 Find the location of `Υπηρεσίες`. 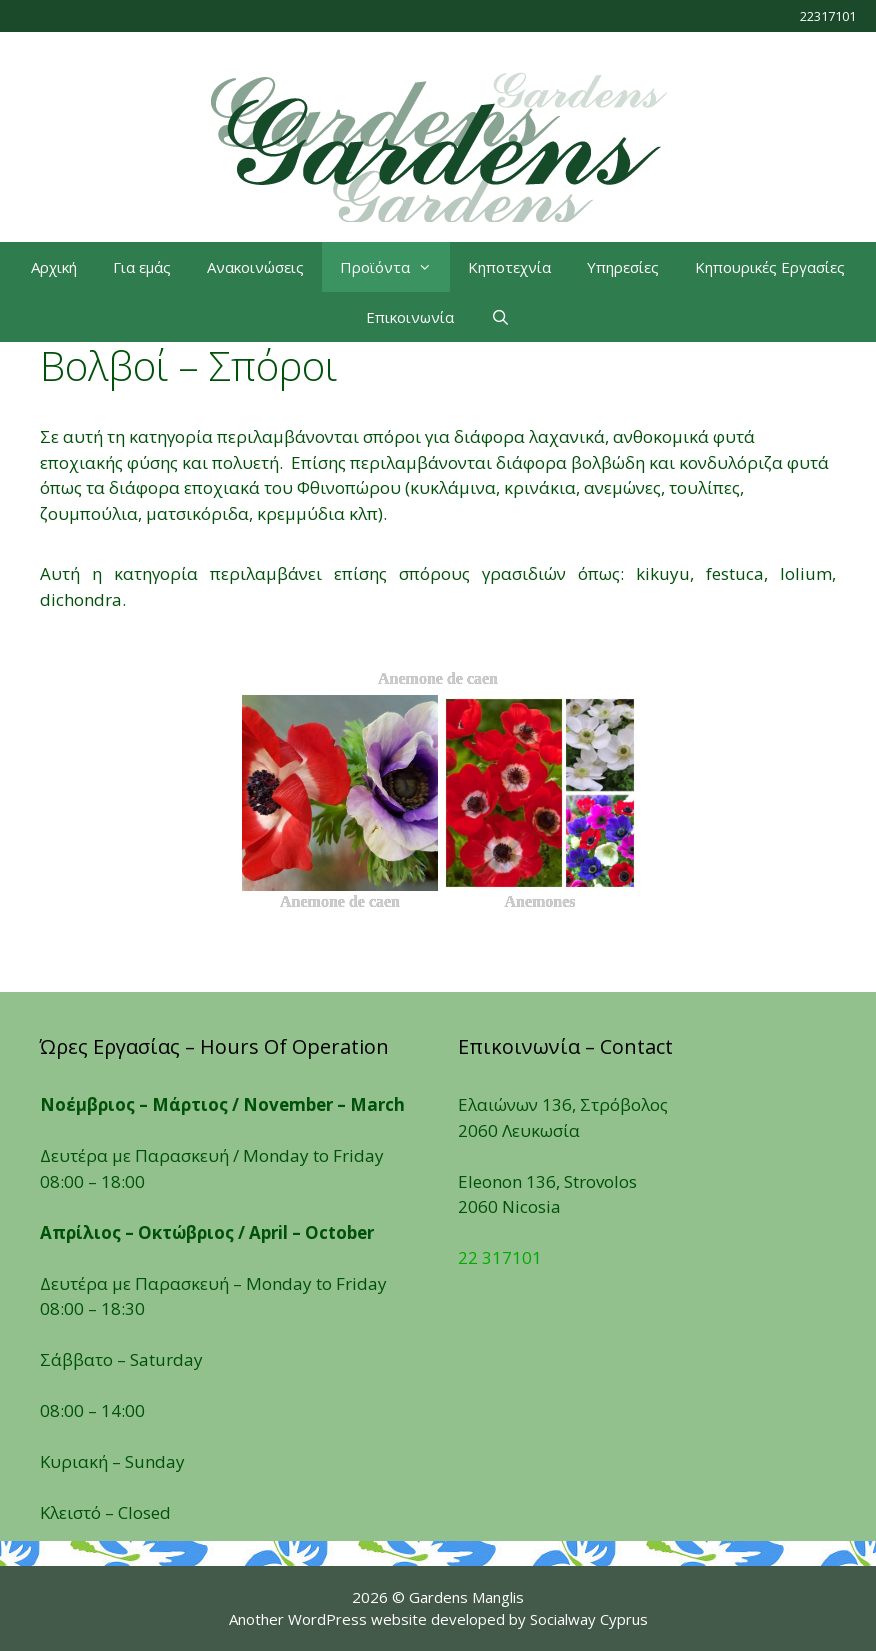

Υπηρεσίες is located at coordinates (623, 267).